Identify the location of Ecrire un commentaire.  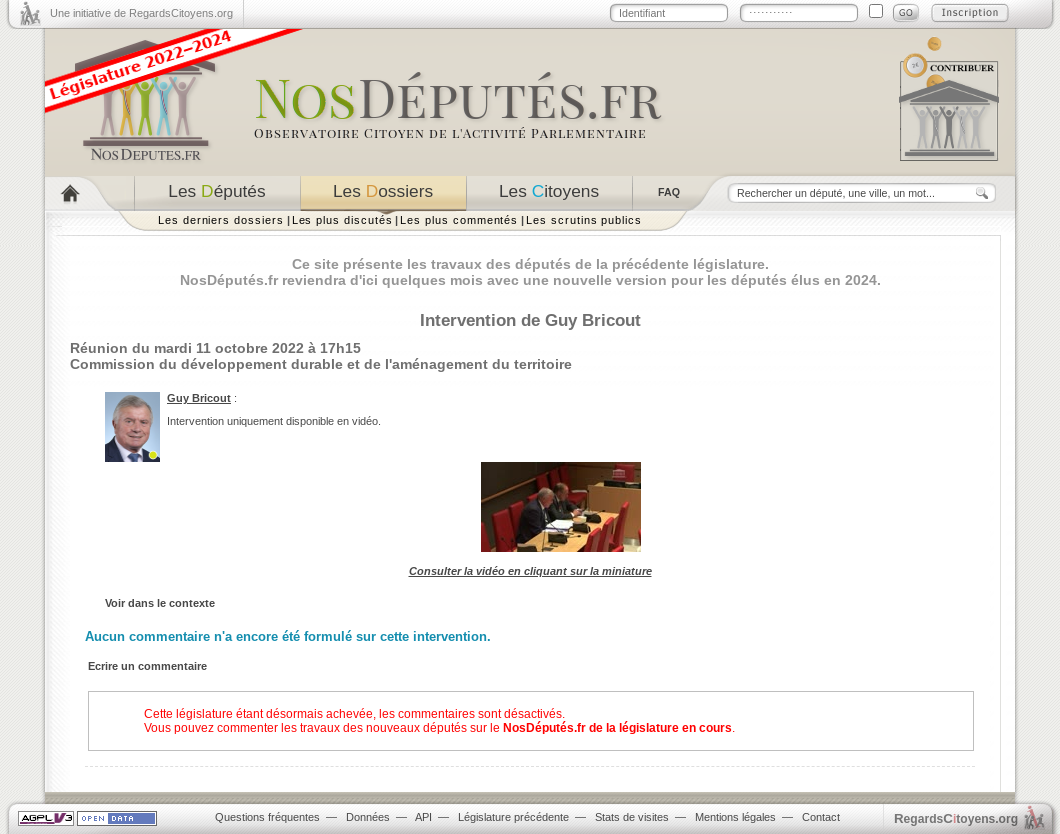
(147, 666).